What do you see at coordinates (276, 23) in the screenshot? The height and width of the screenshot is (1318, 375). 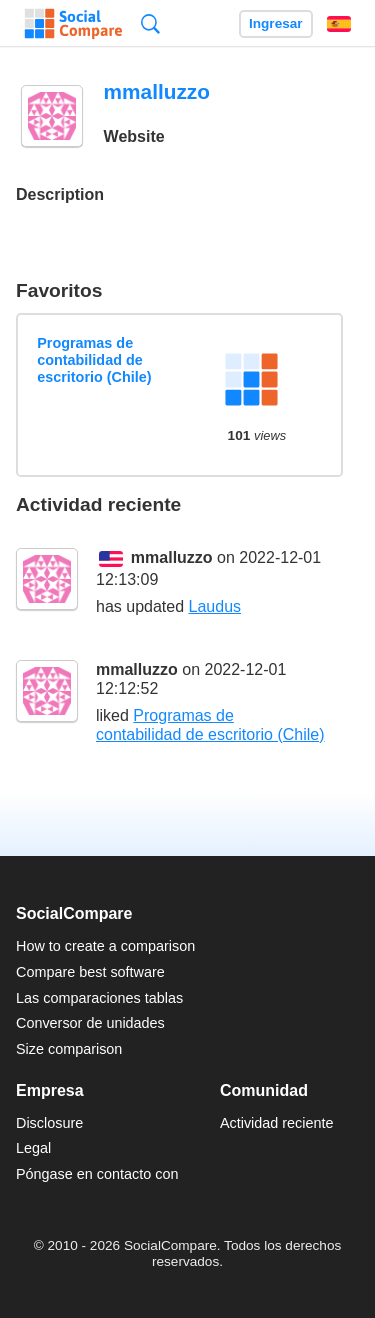 I see `Ingresar` at bounding box center [276, 23].